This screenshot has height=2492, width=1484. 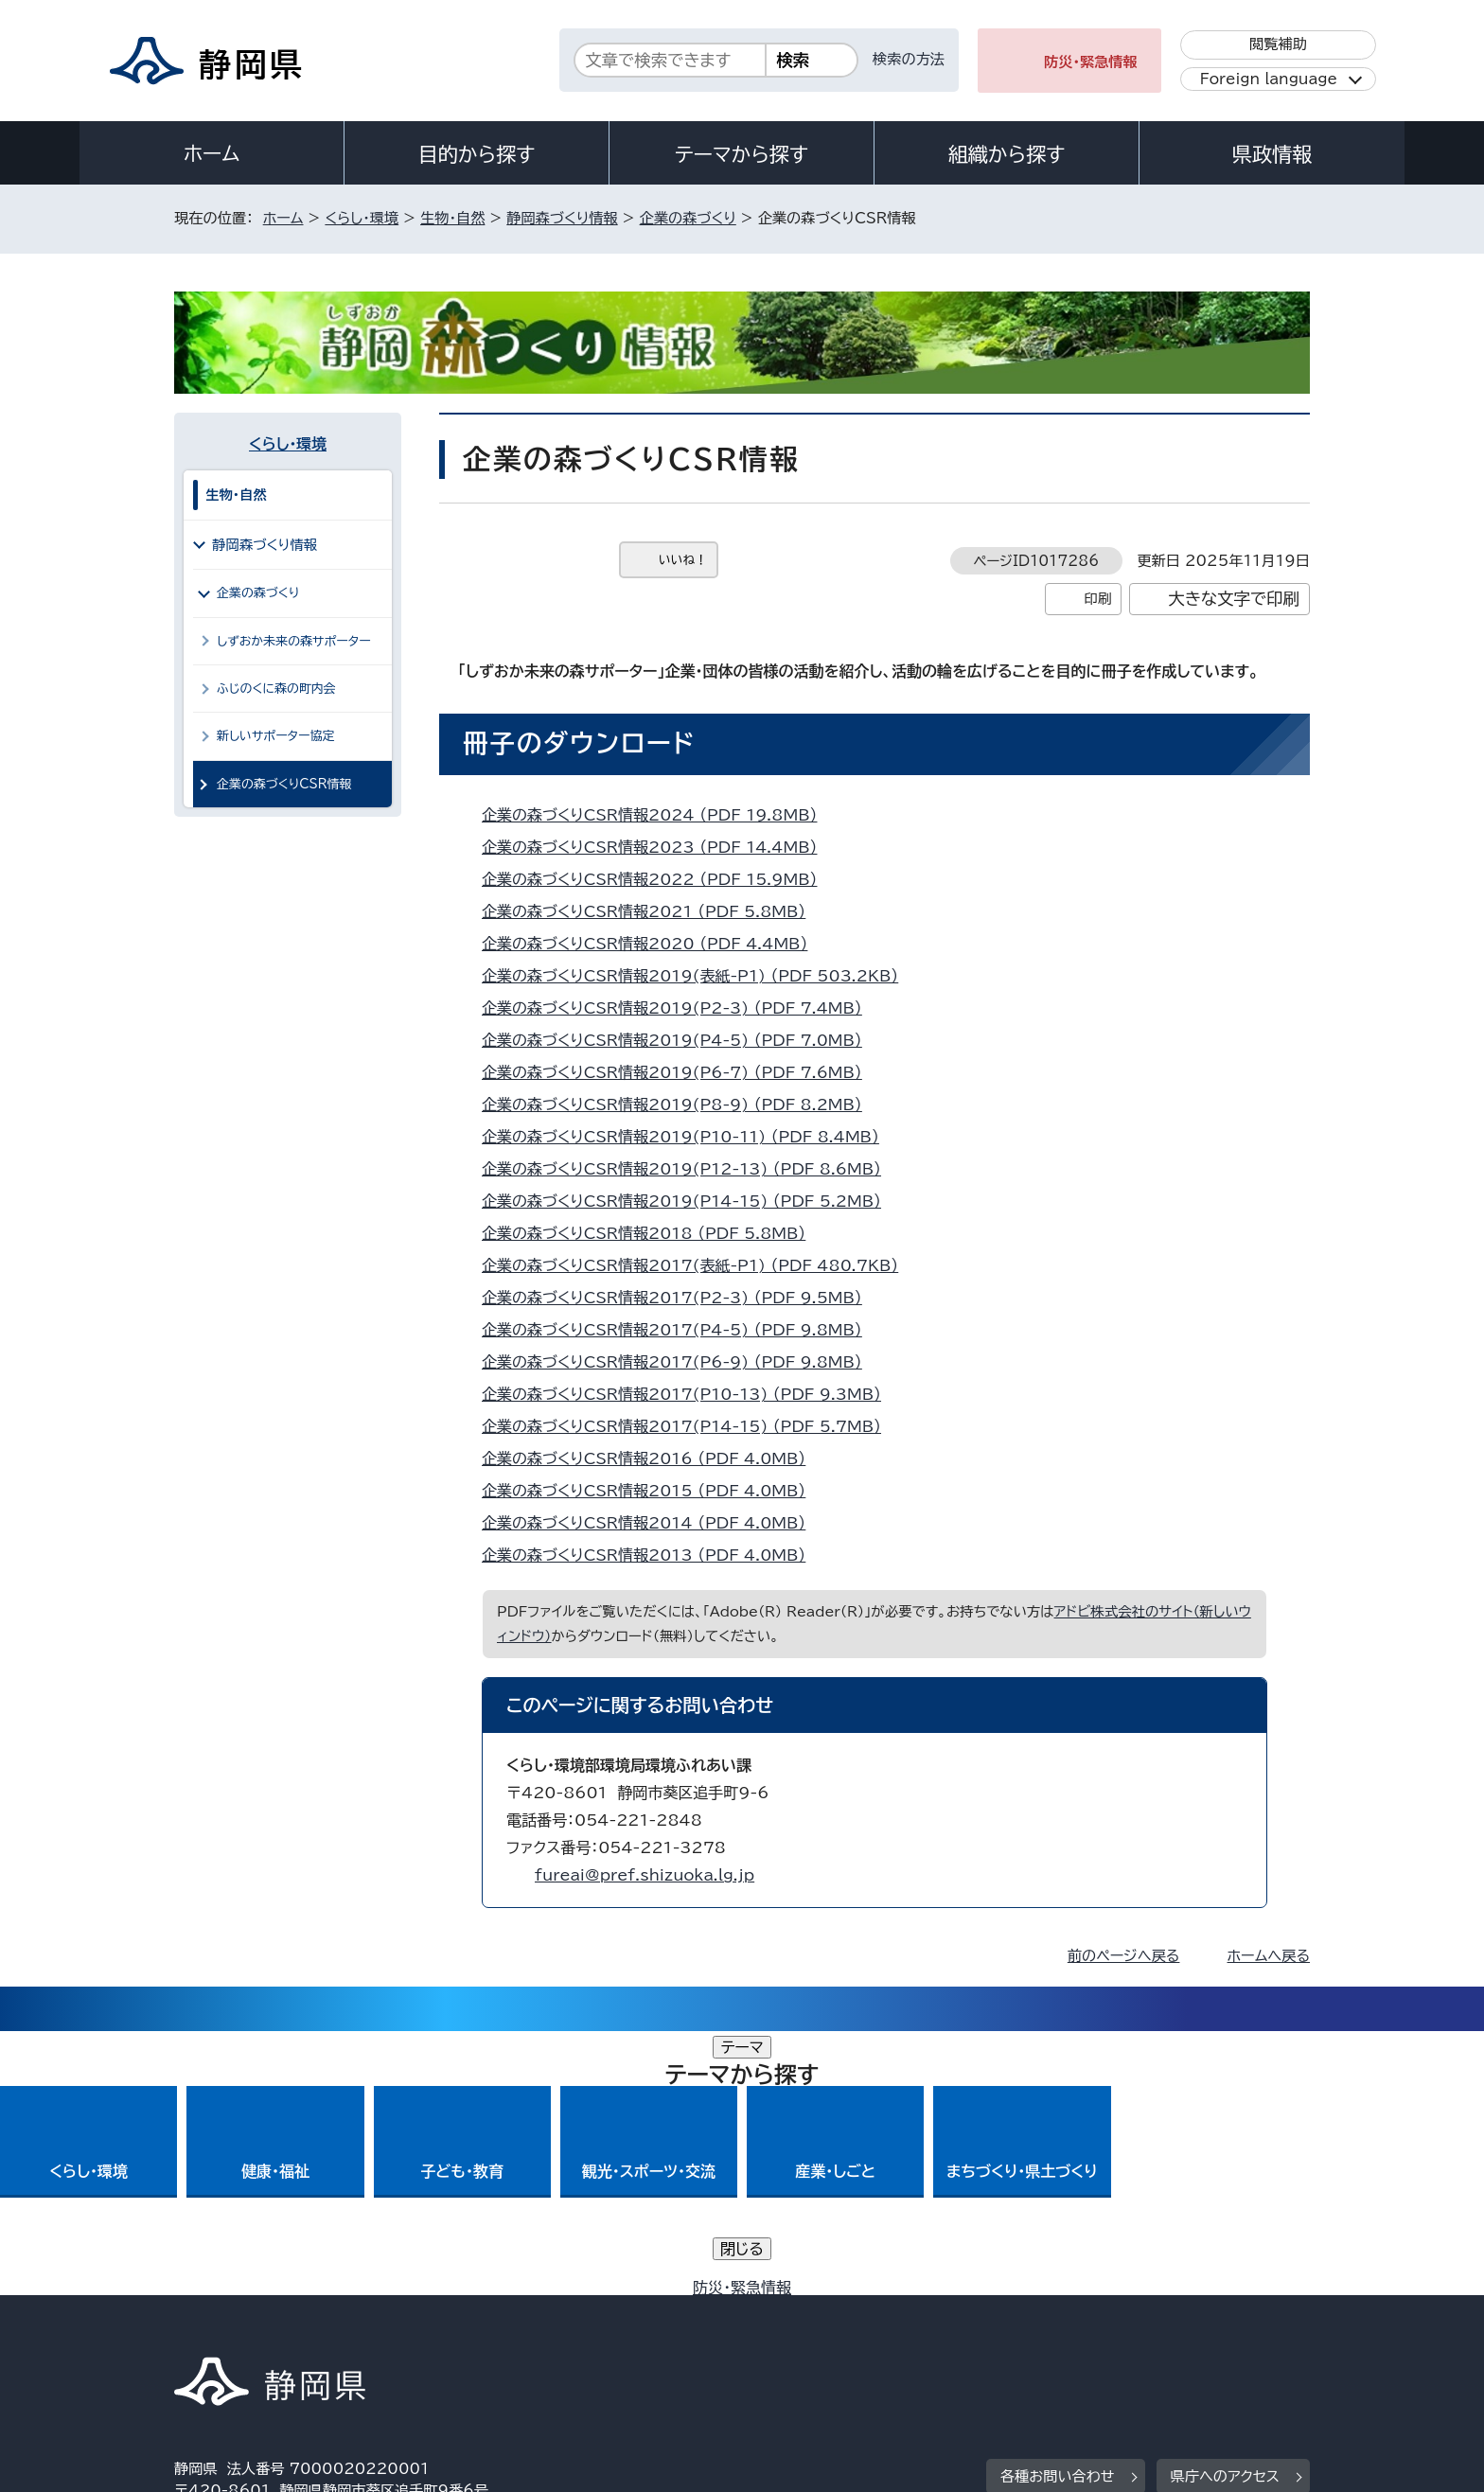 I want to click on ホームへ戻る, so click(x=1269, y=1956).